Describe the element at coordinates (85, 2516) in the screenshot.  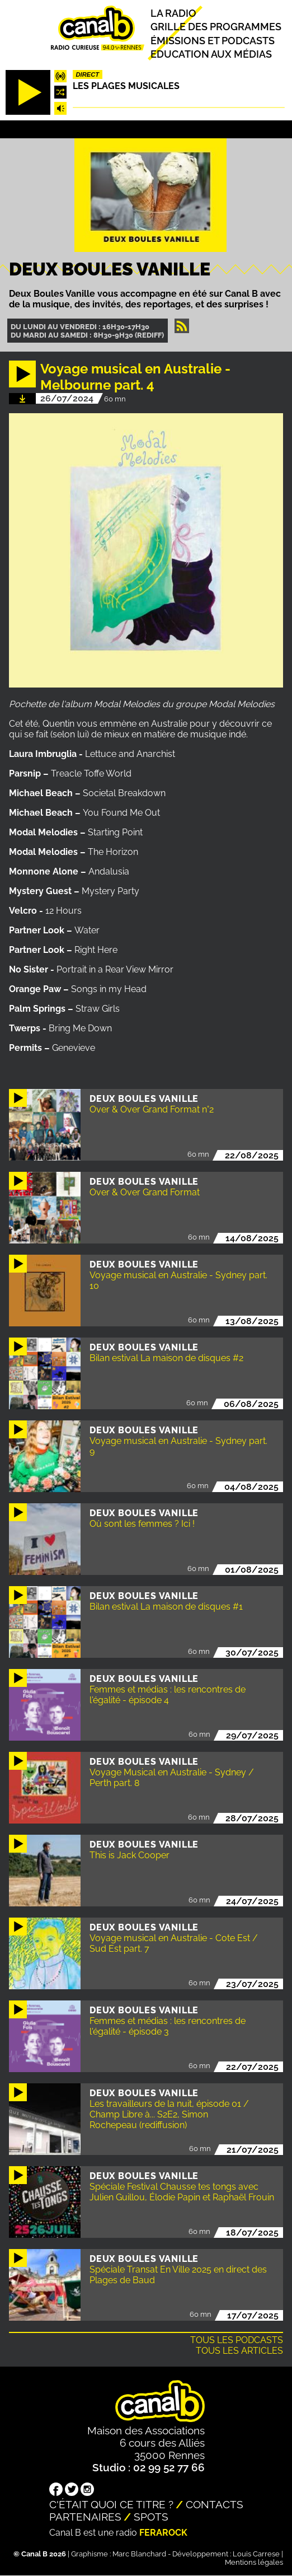
I see `Partenaires` at that location.